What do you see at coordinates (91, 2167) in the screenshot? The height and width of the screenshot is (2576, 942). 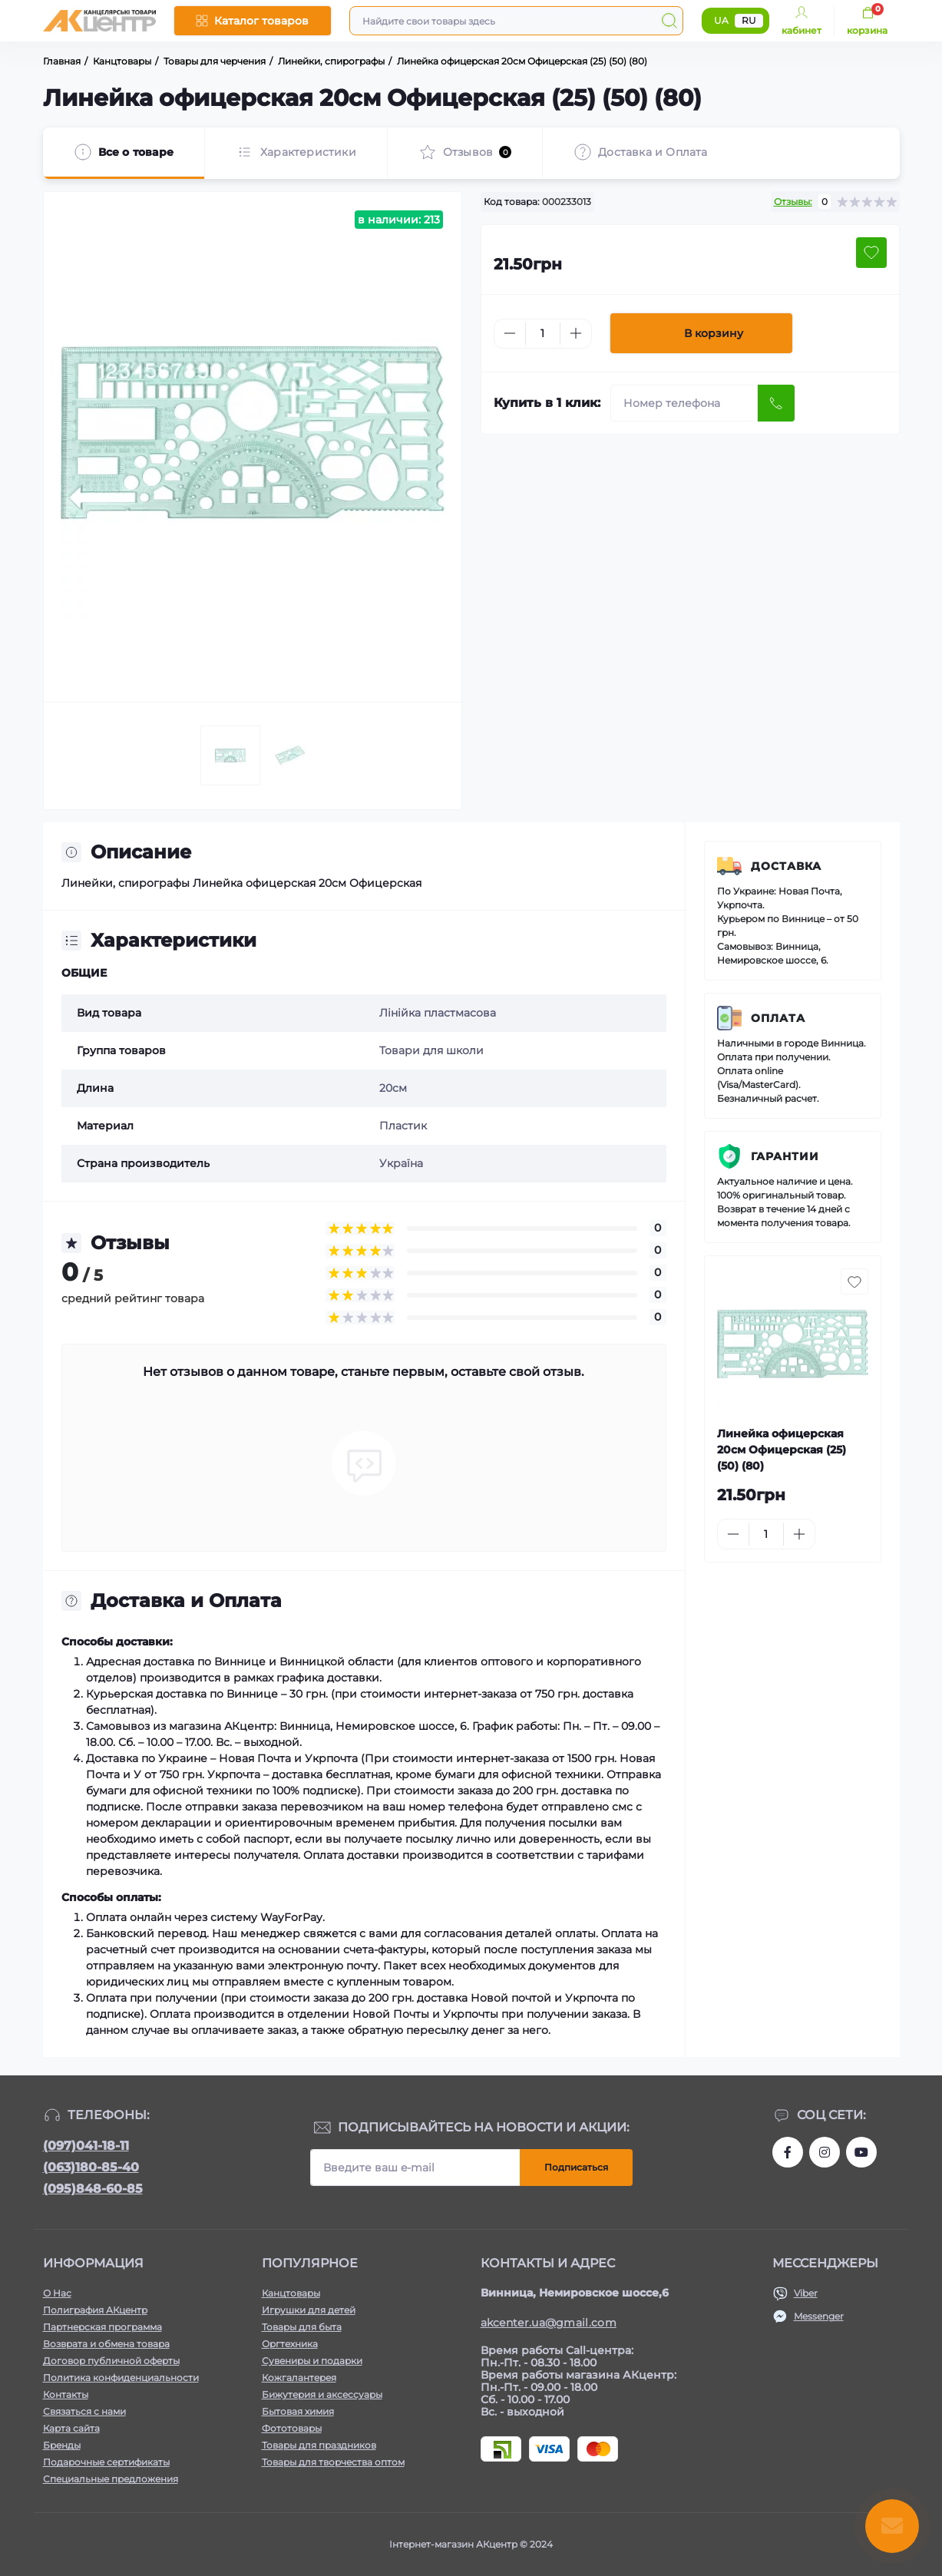 I see `(063)180-85-40` at bounding box center [91, 2167].